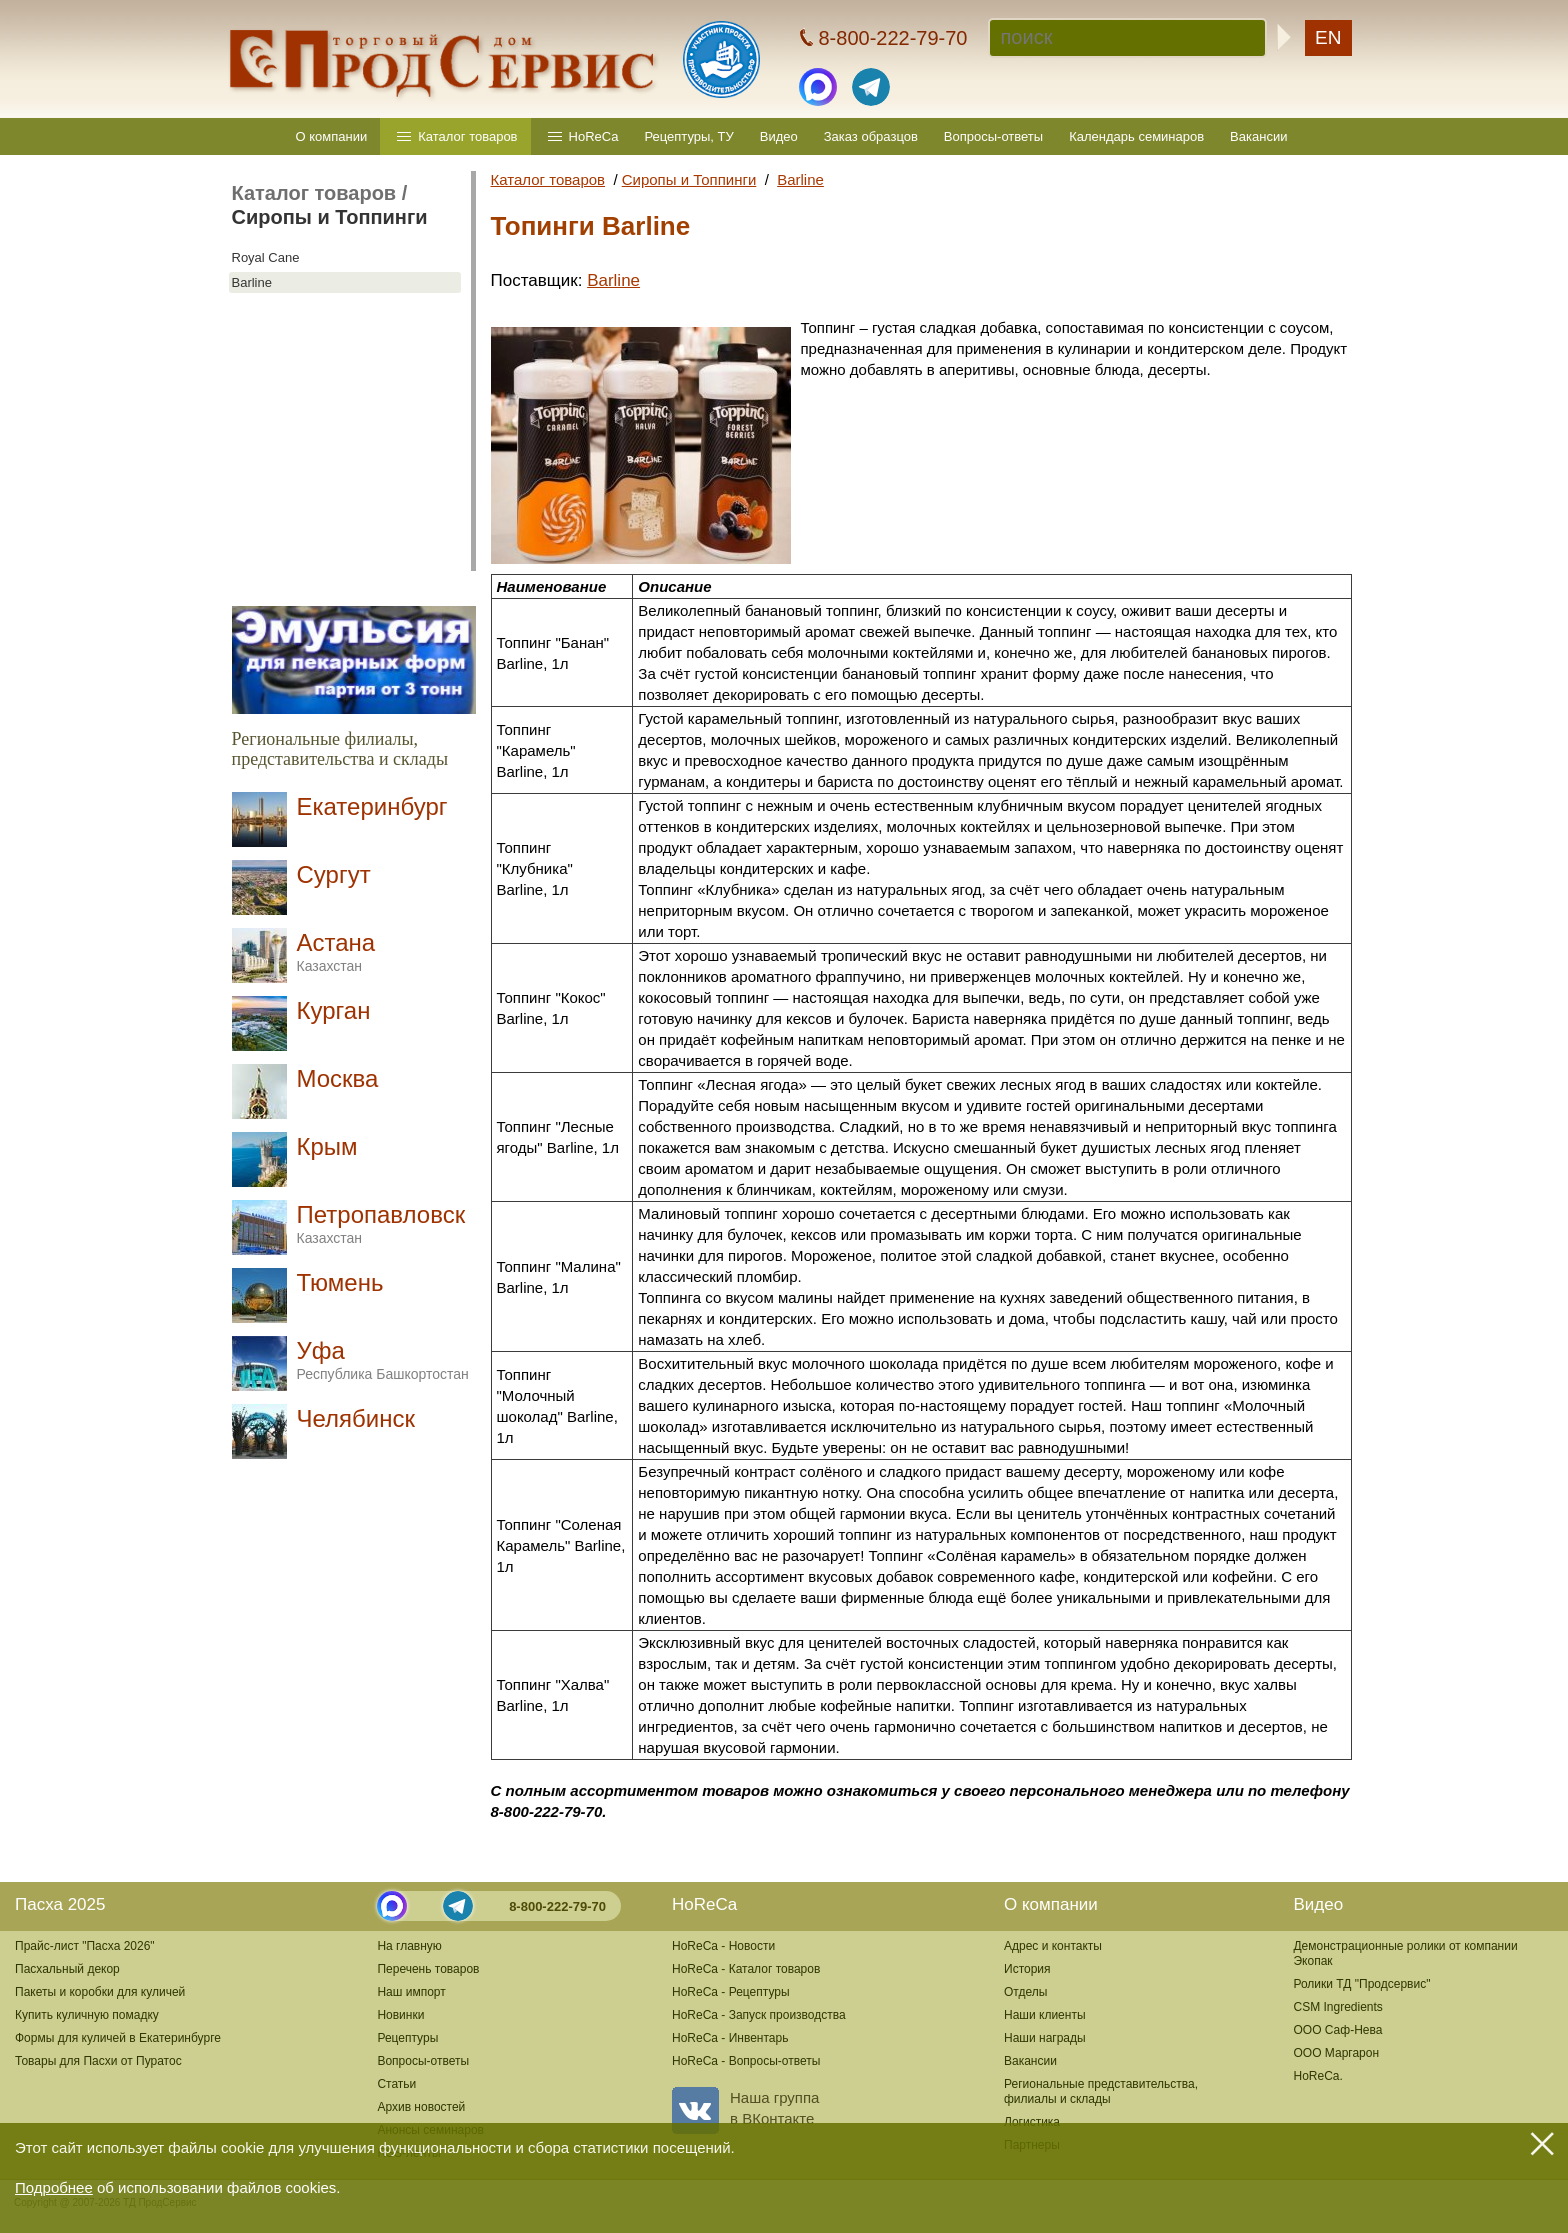 This screenshot has width=1568, height=2233. I want to click on Товары для Пасхи от Пуратос, so click(98, 2061).